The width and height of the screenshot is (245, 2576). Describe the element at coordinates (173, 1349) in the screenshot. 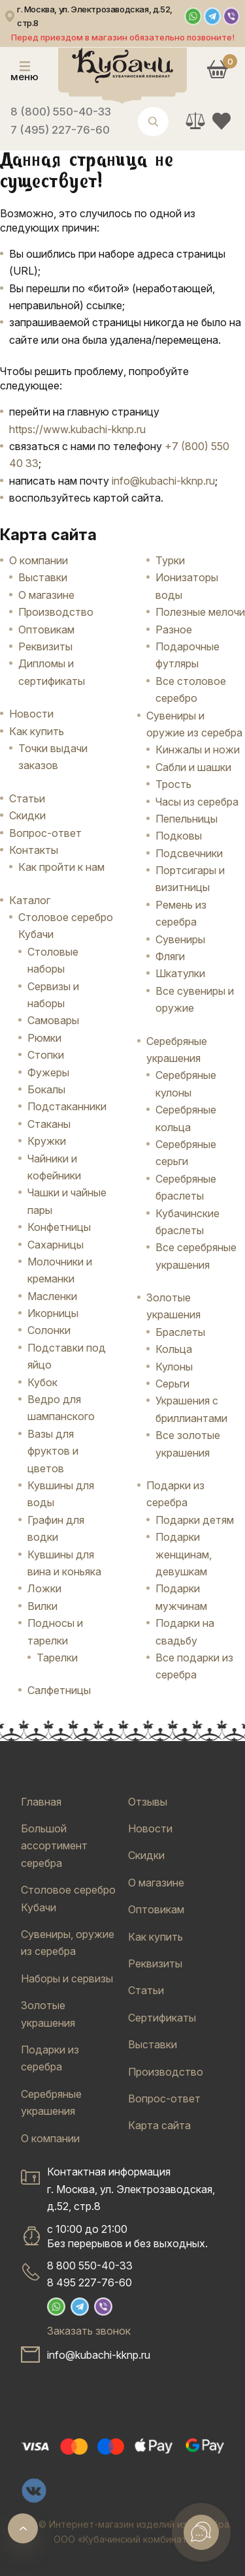

I see `Кольца` at that location.